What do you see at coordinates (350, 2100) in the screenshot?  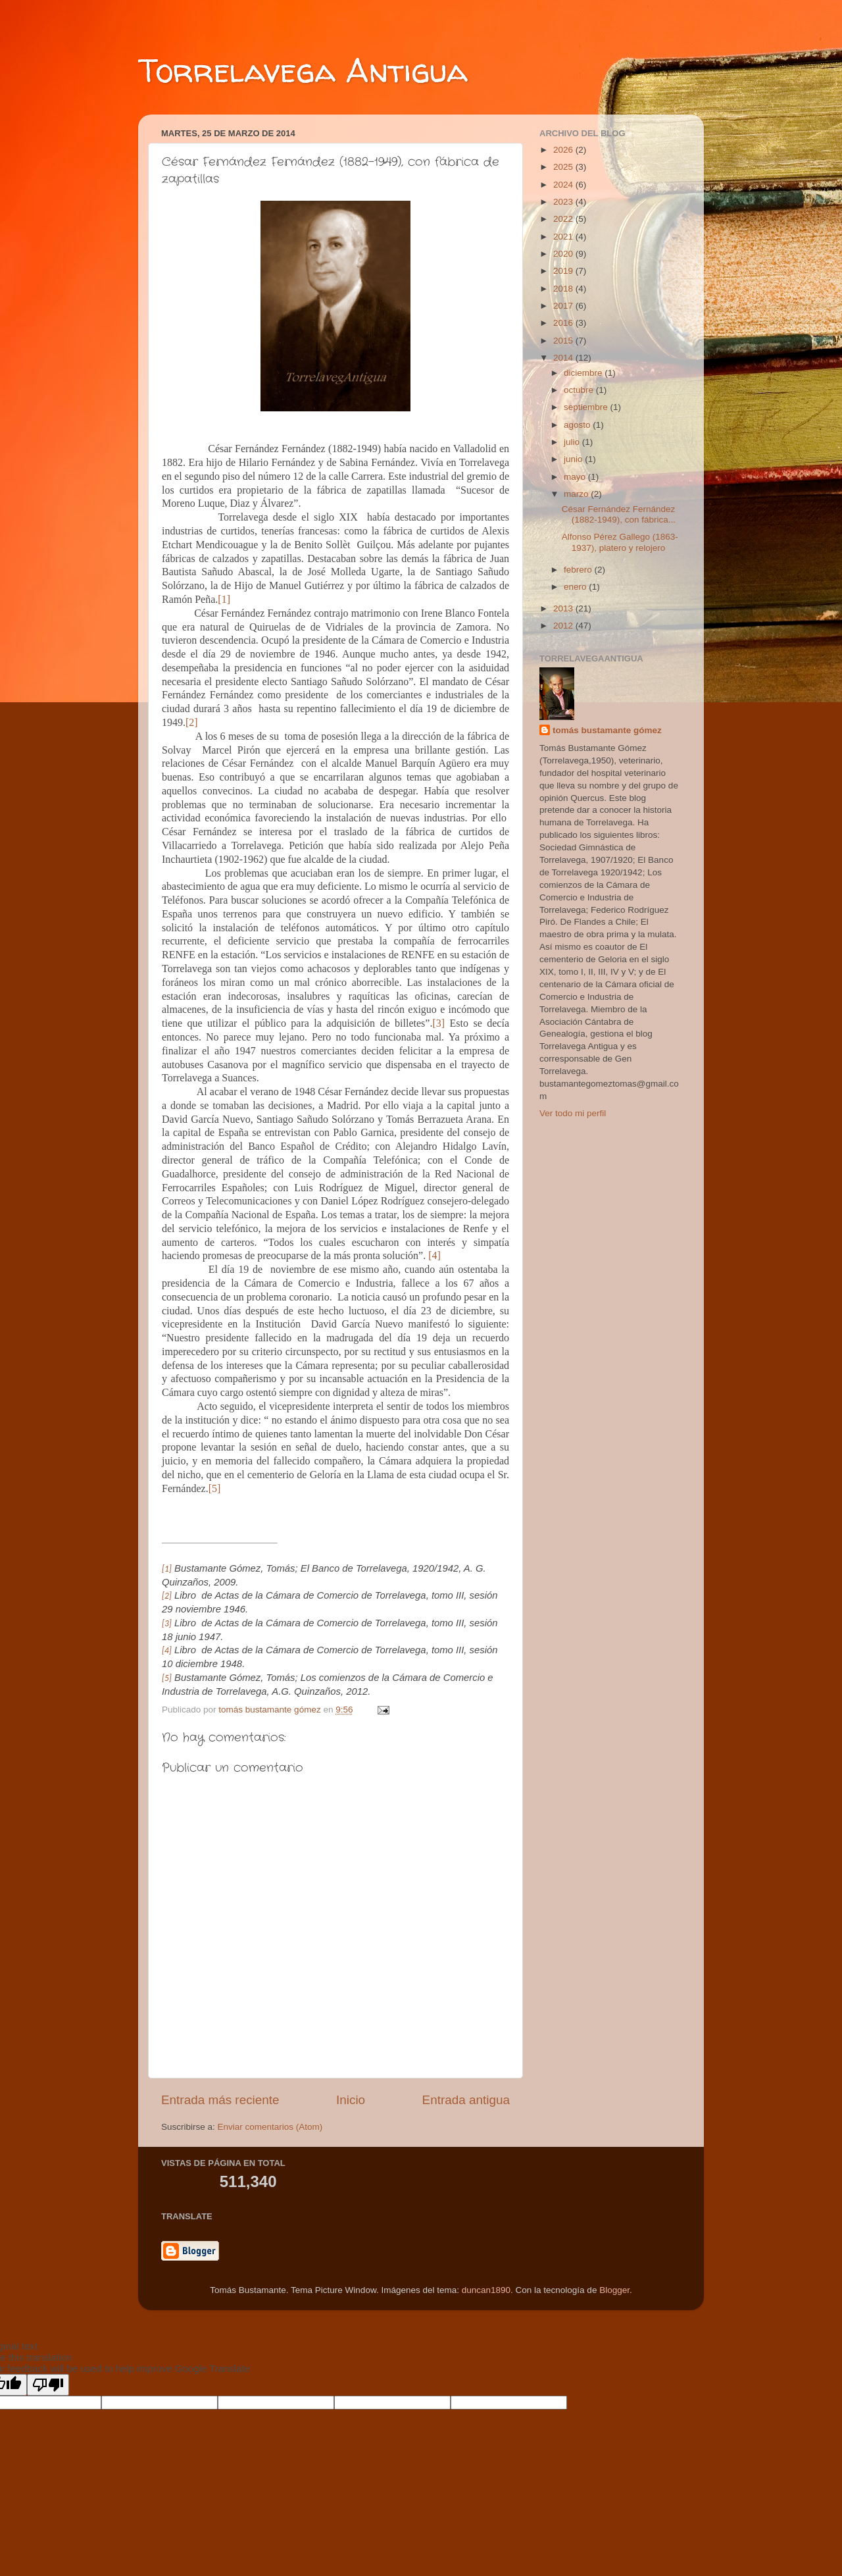 I see `Inicio` at bounding box center [350, 2100].